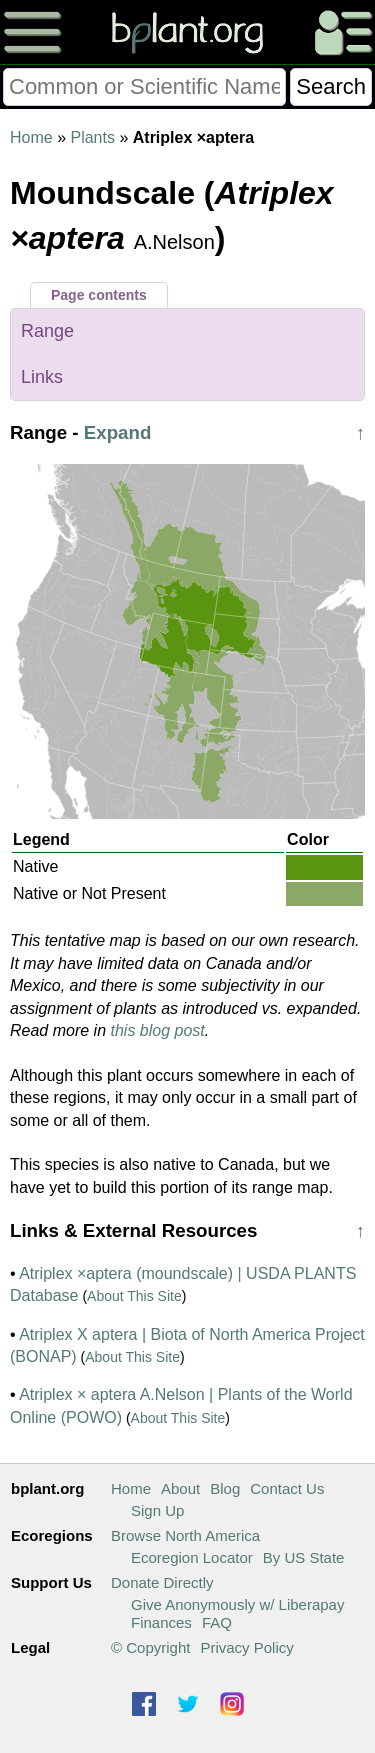 The image size is (375, 1753). Describe the element at coordinates (180, 1488) in the screenshot. I see `About` at that location.